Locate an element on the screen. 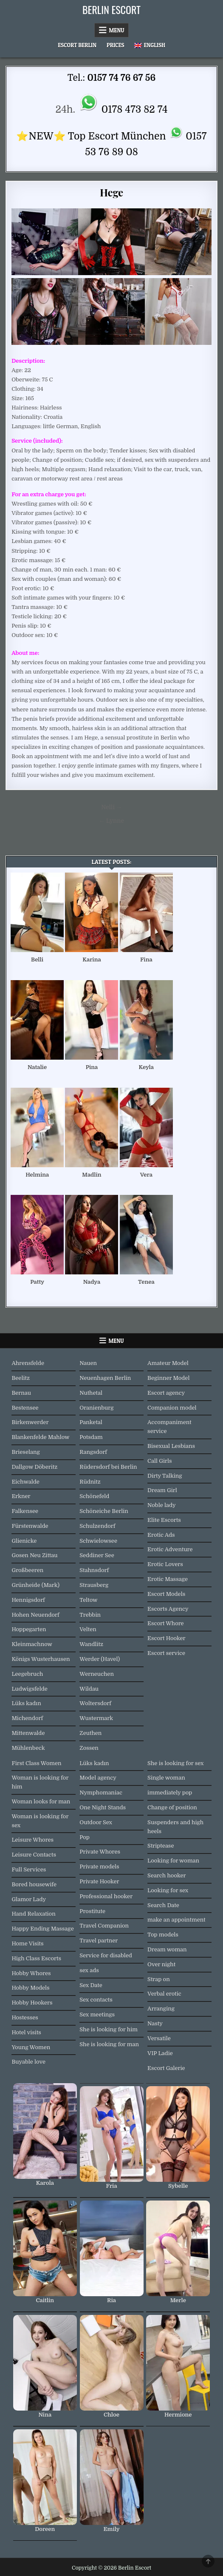 The height and width of the screenshot is (2576, 223). Birkenwerder is located at coordinates (29, 1422).